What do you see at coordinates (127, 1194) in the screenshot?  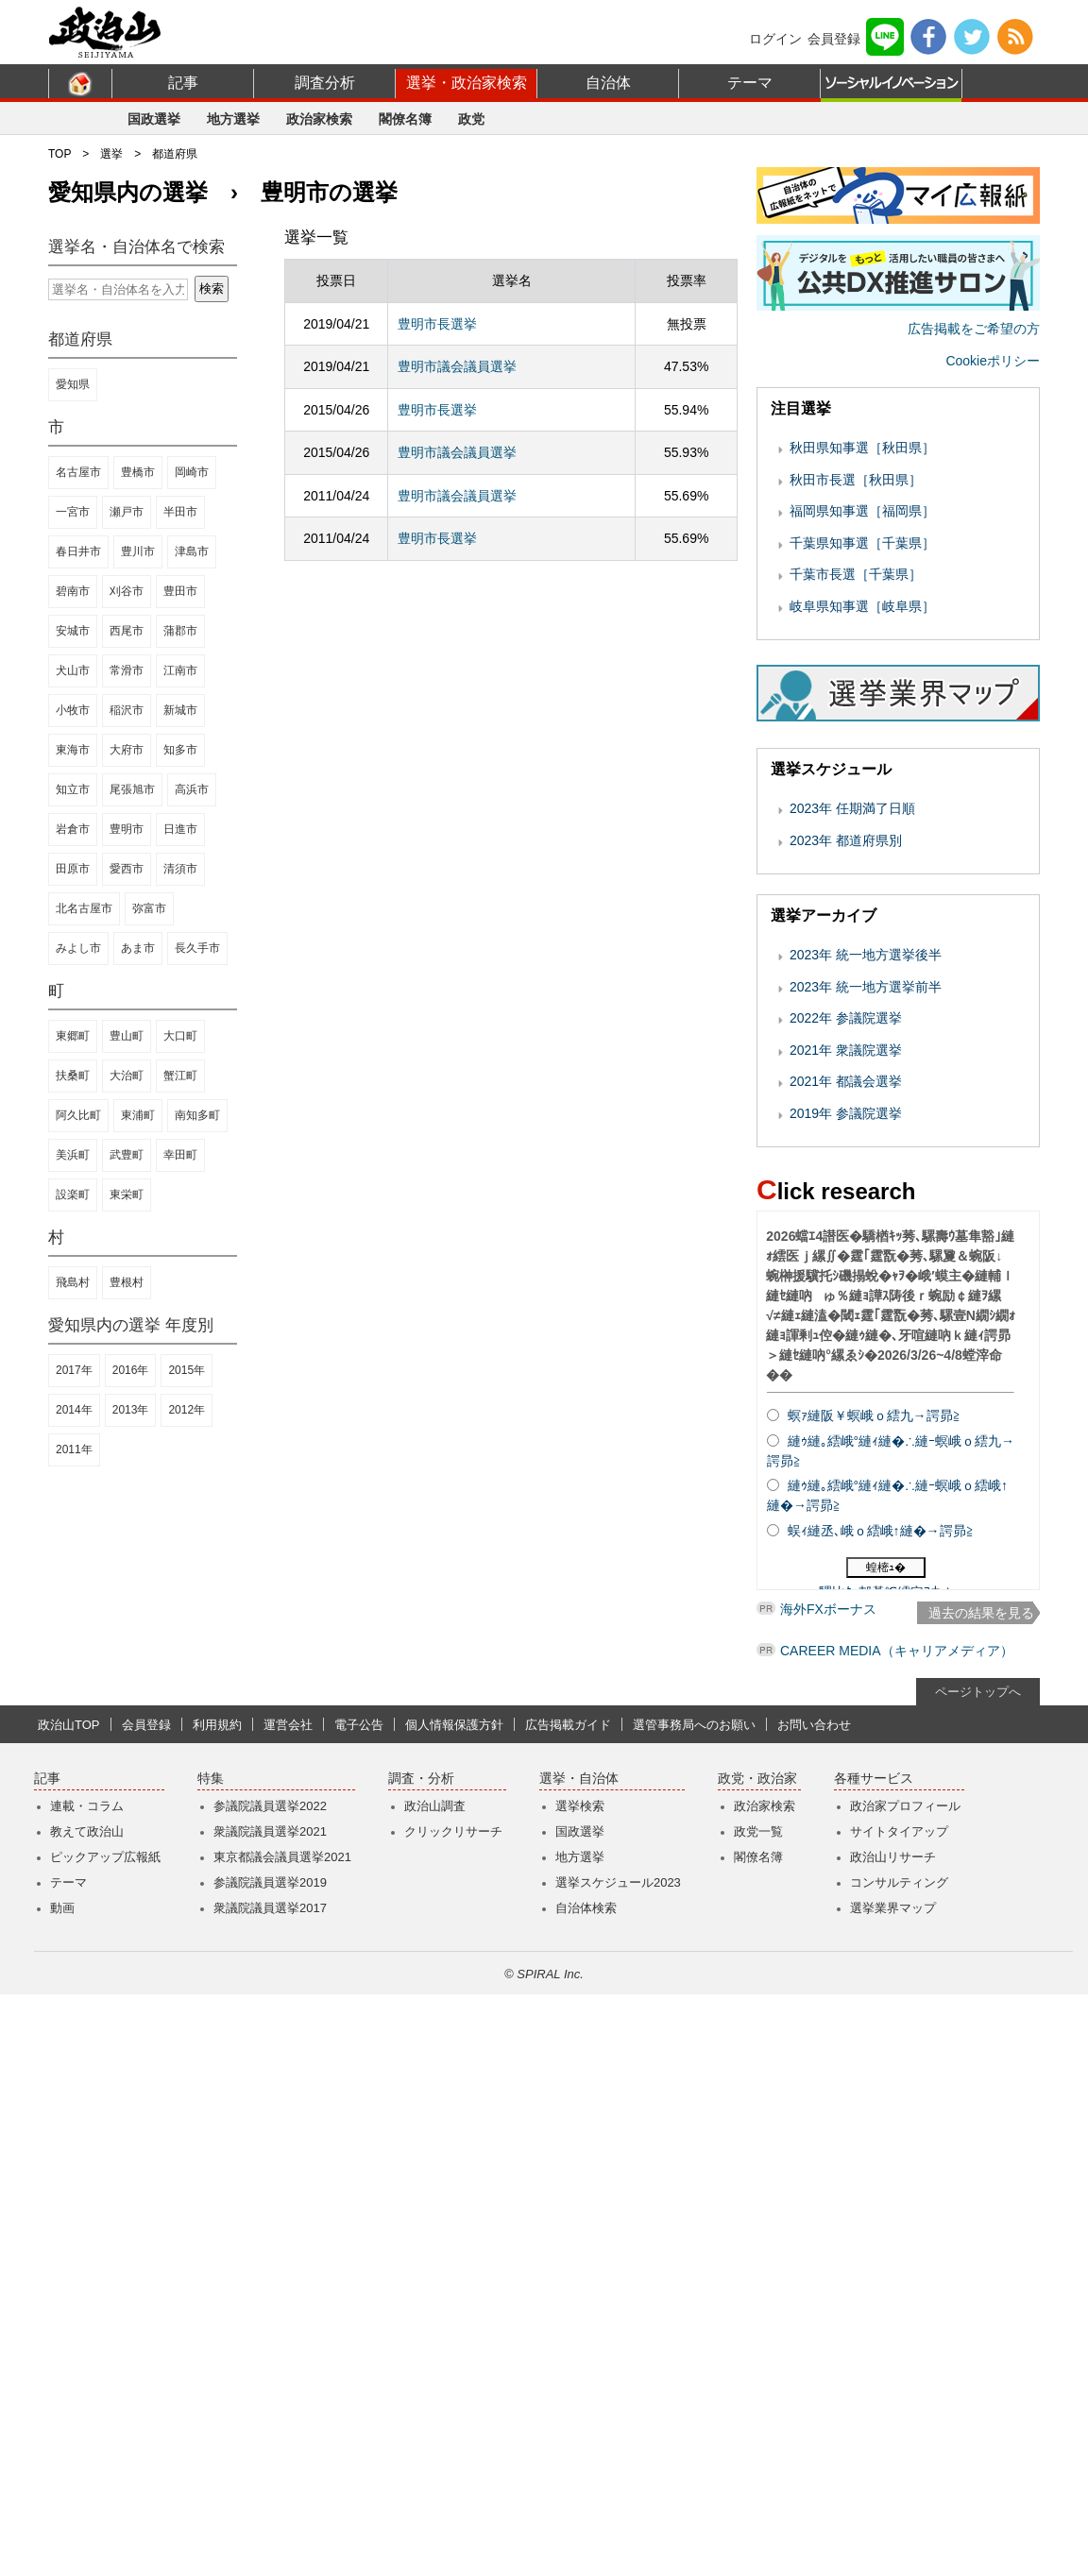 I see `東栄町` at bounding box center [127, 1194].